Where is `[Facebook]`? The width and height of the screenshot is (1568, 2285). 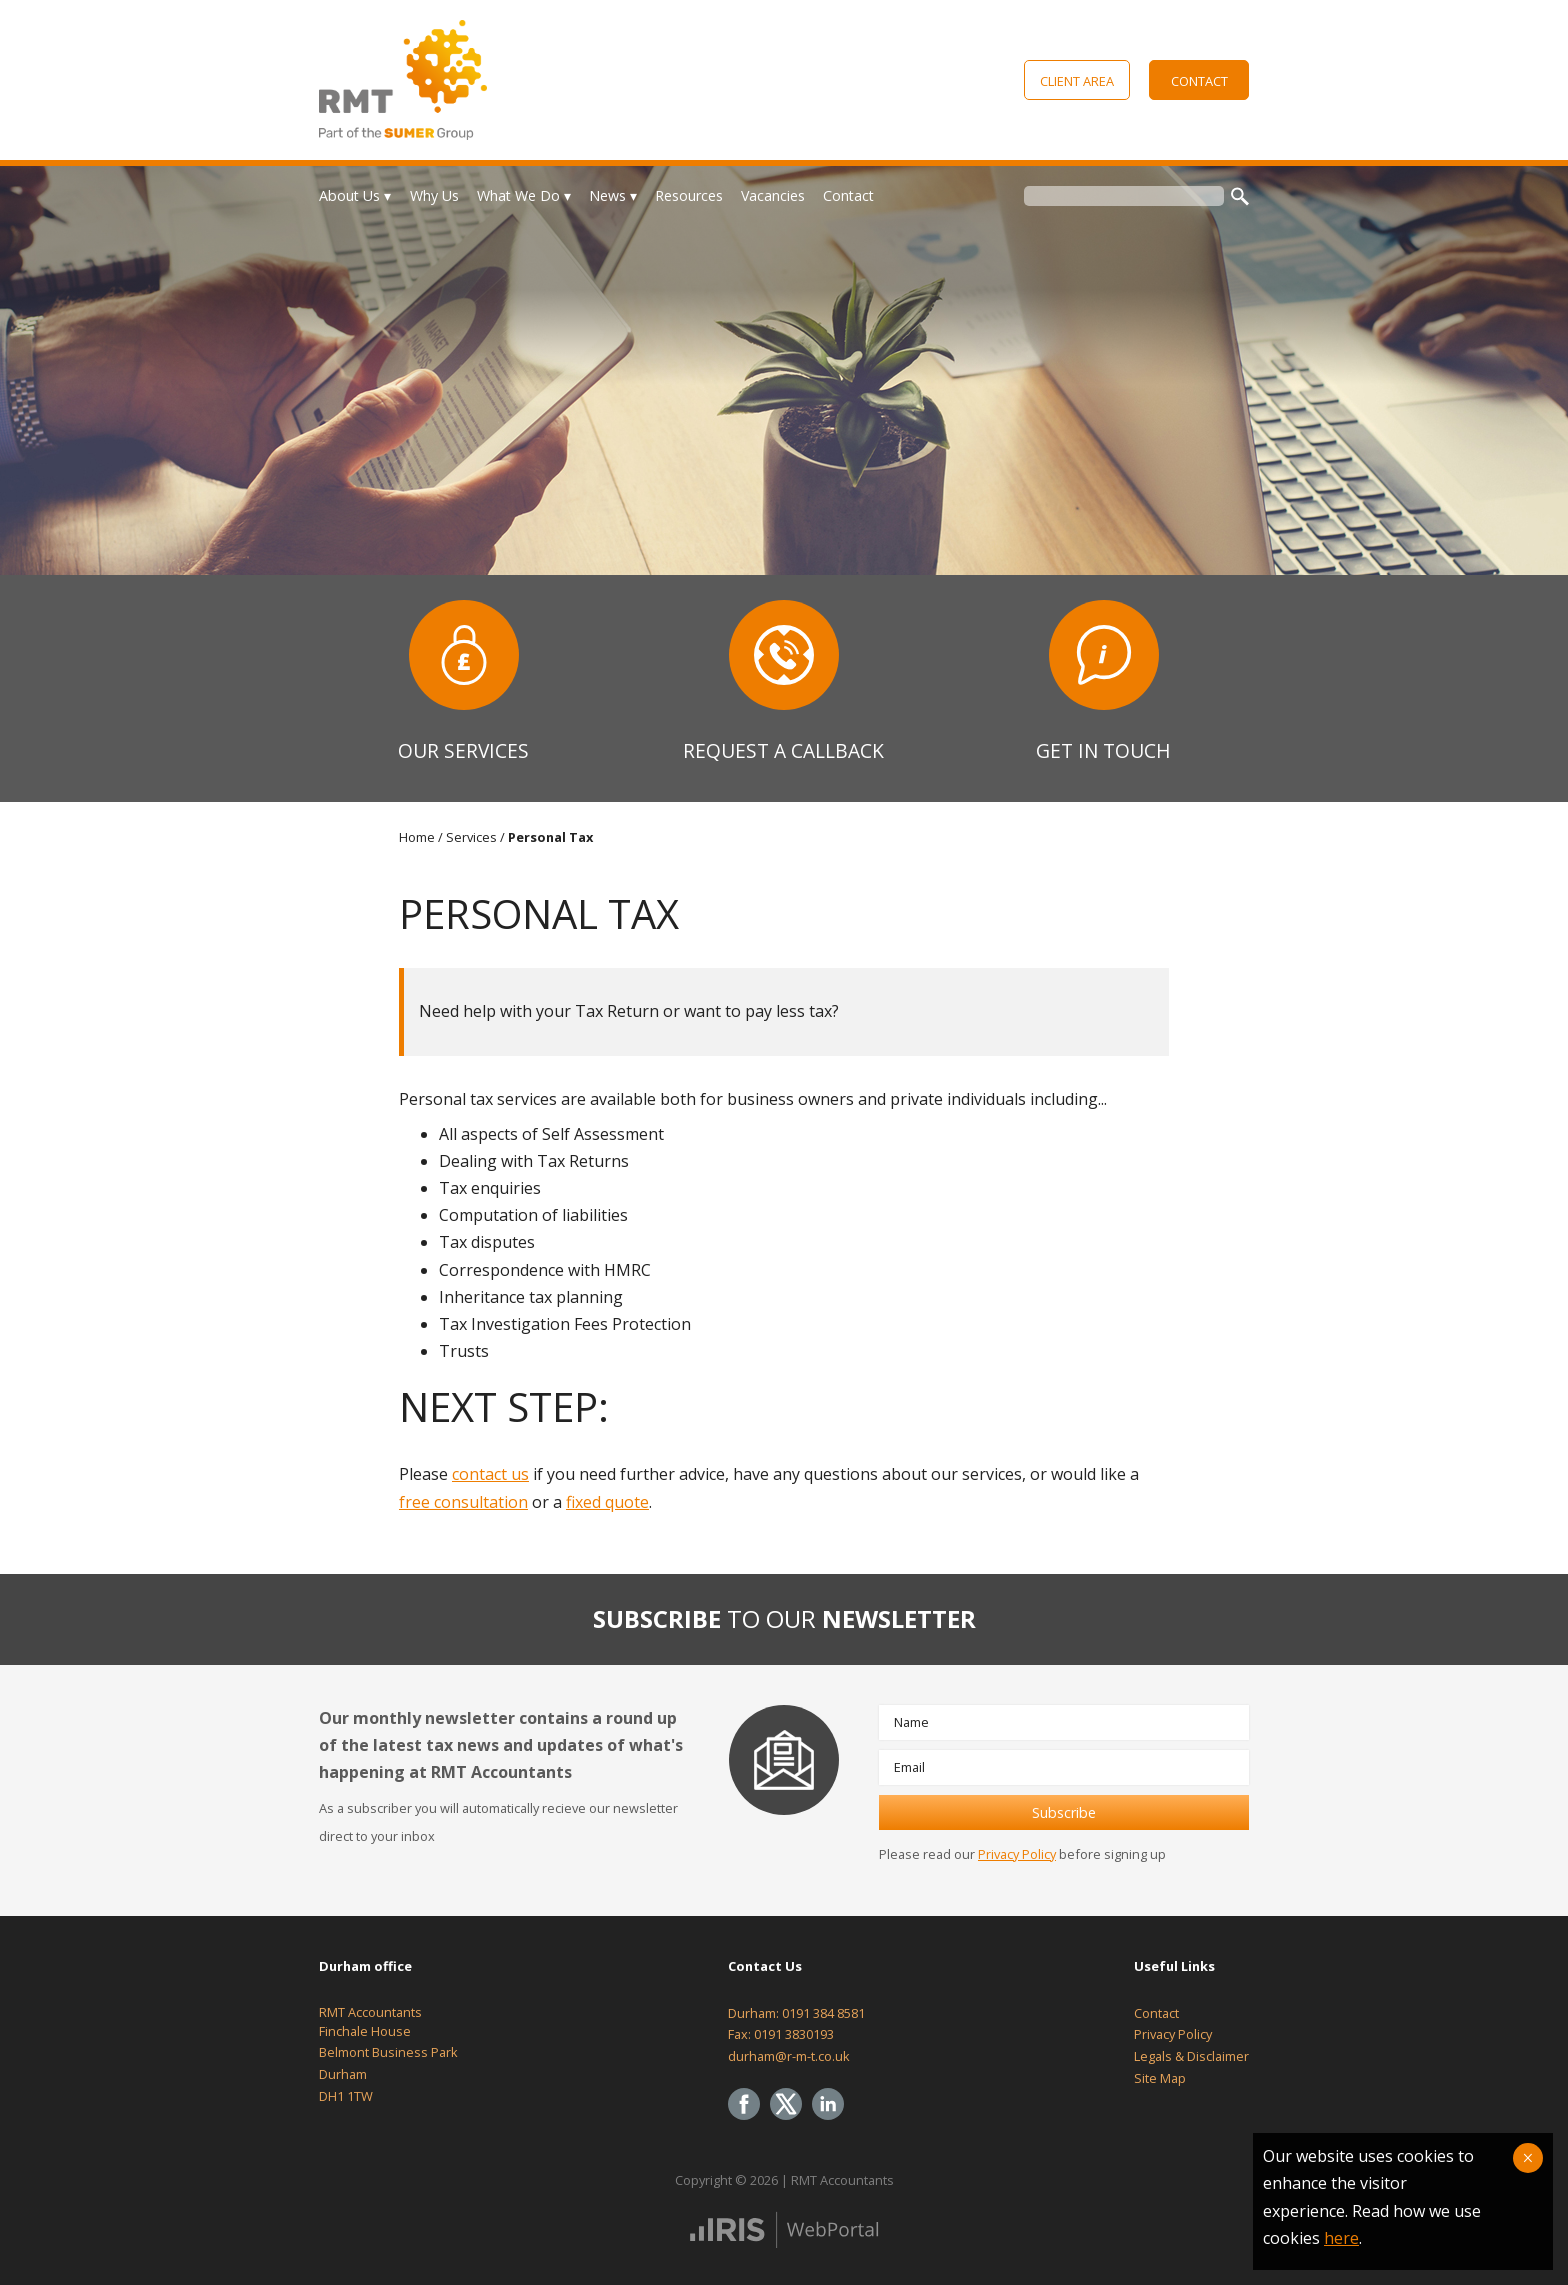 [Facebook] is located at coordinates (749, 2121).